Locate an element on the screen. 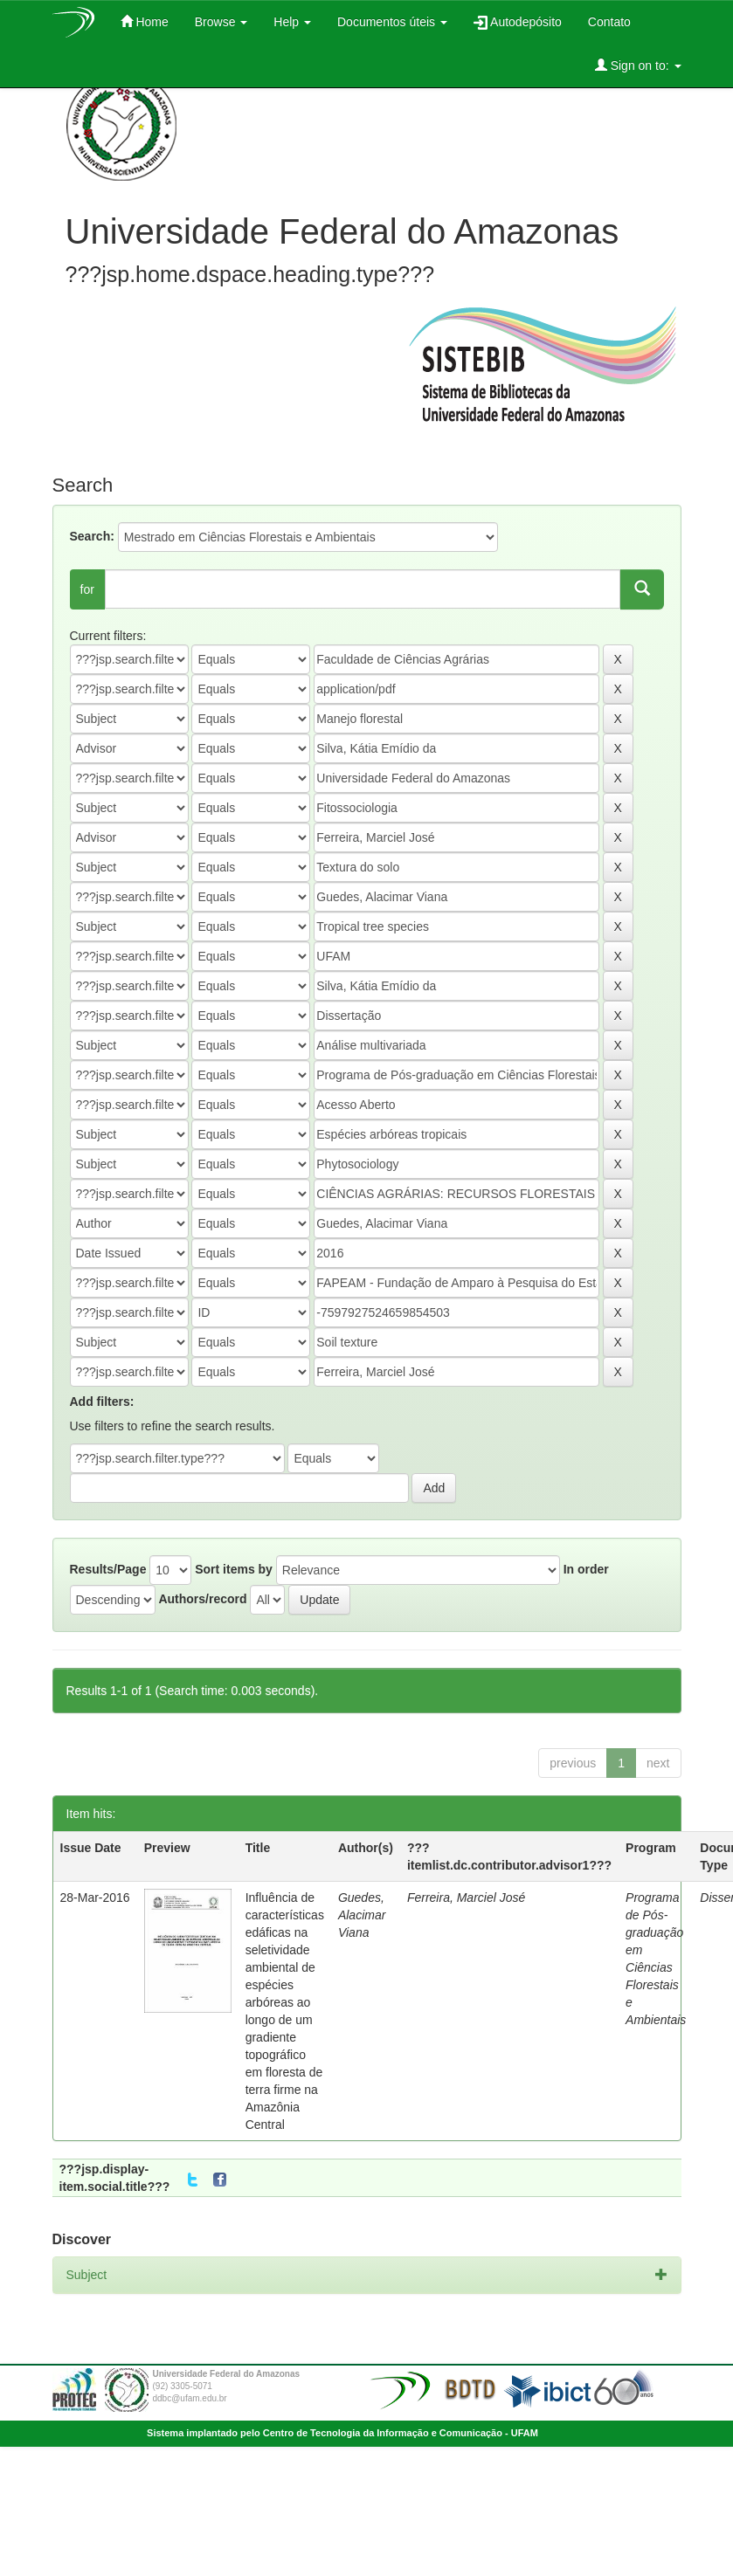 The height and width of the screenshot is (2576, 733). Home is located at coordinates (145, 21).